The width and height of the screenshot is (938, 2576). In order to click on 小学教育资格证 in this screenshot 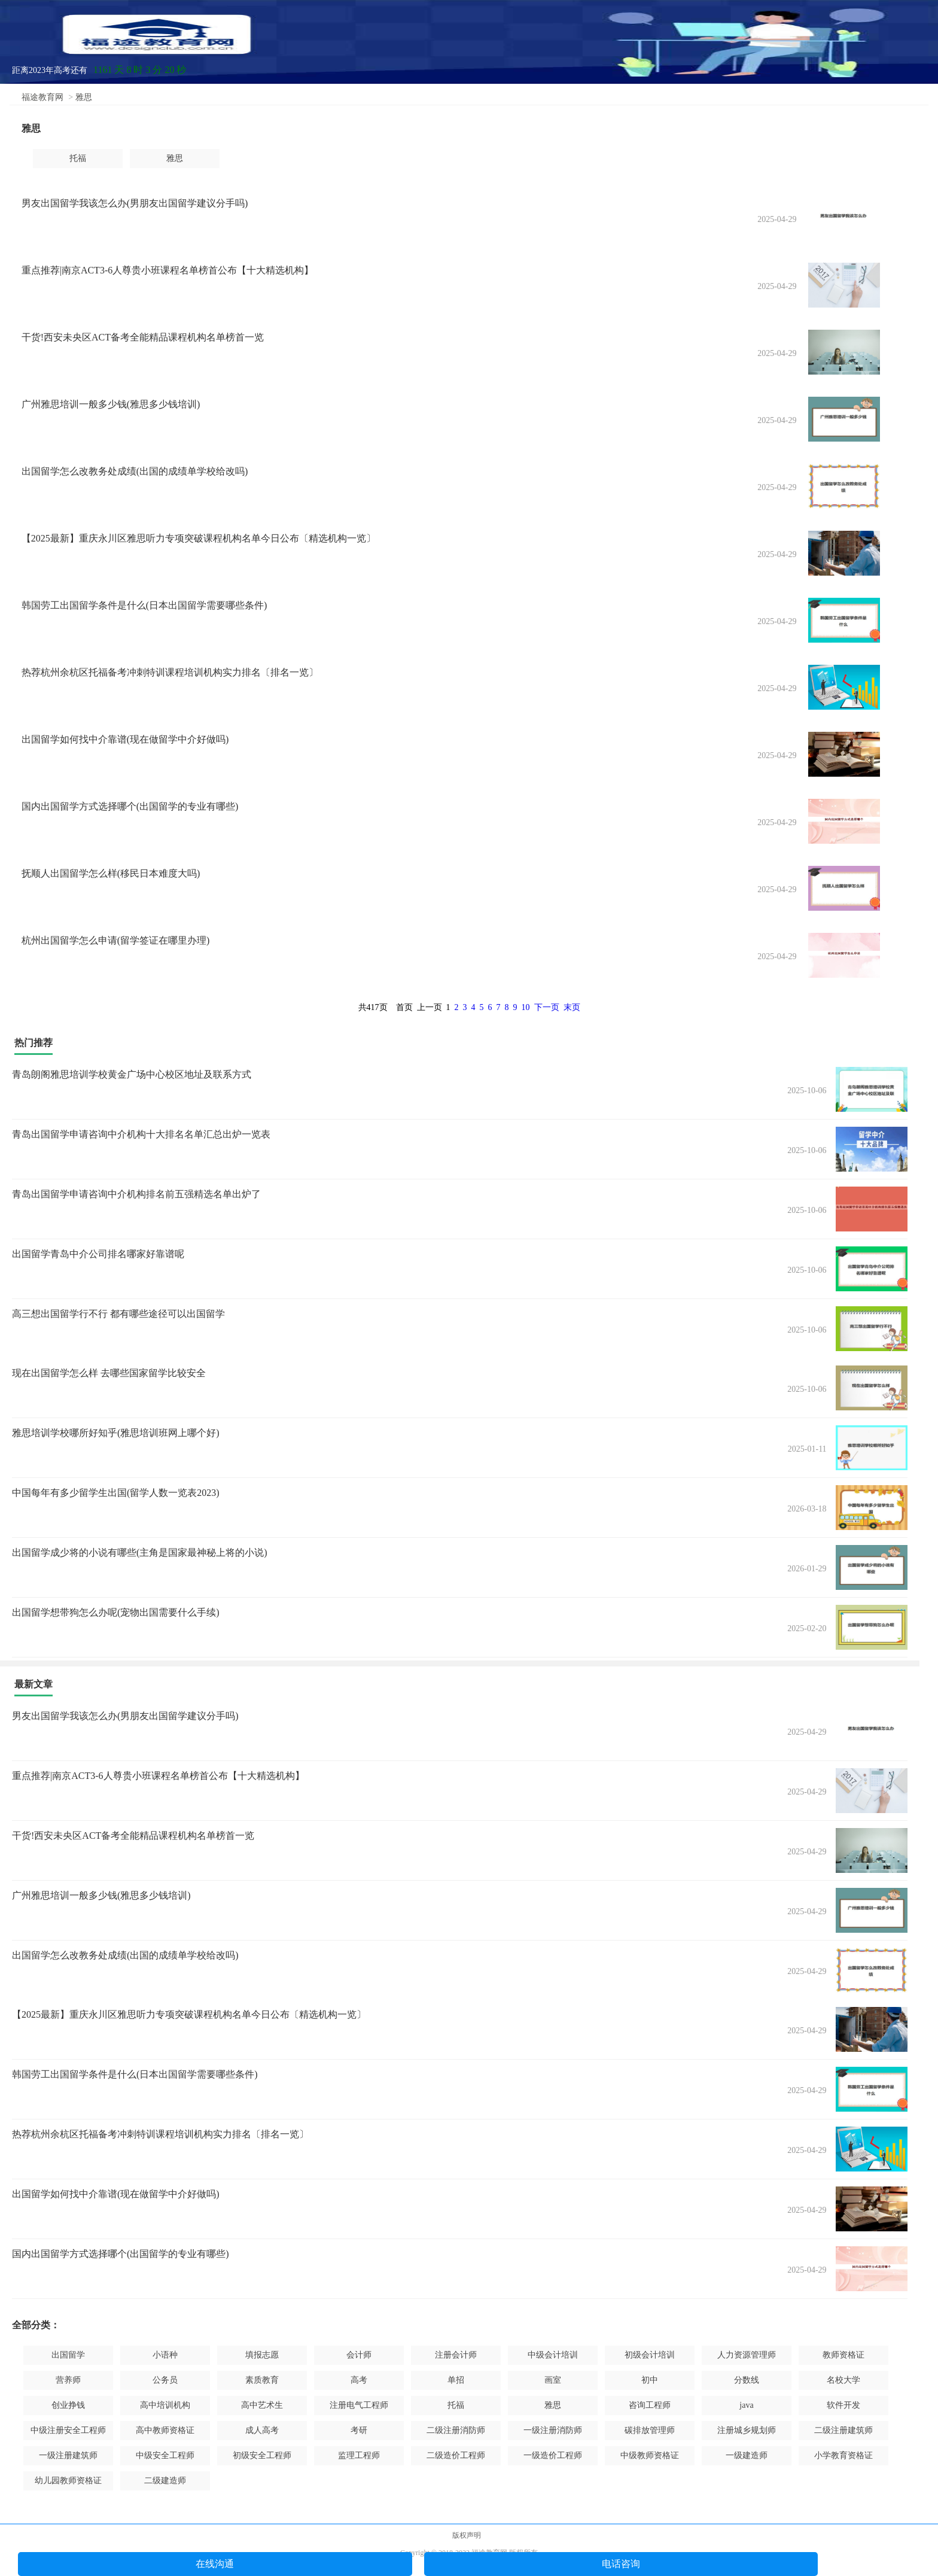, I will do `click(843, 2455)`.